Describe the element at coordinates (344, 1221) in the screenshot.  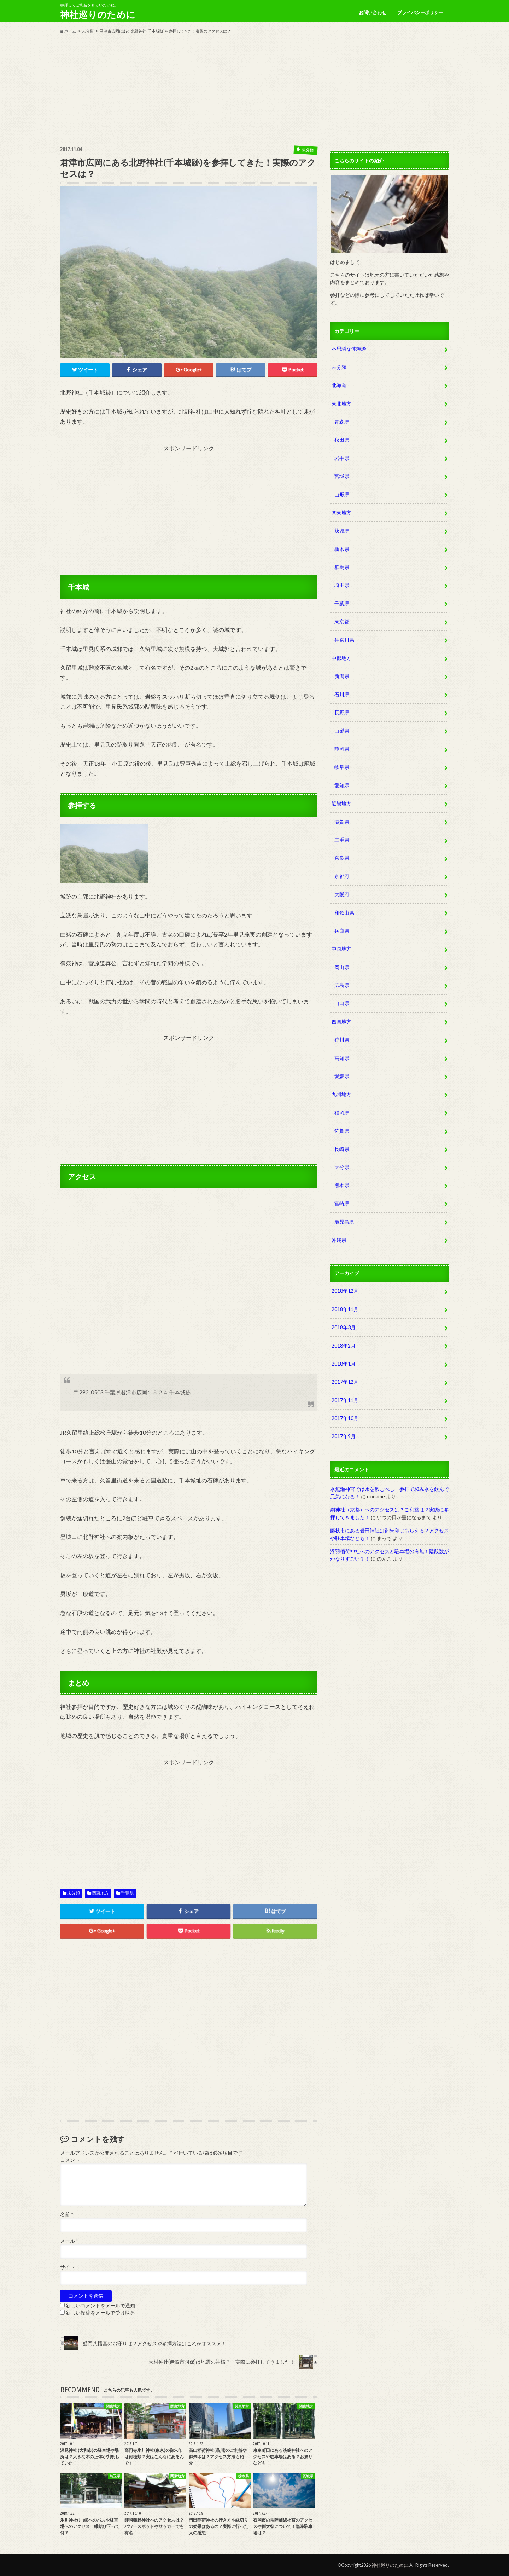
I see `鹿児島県` at that location.